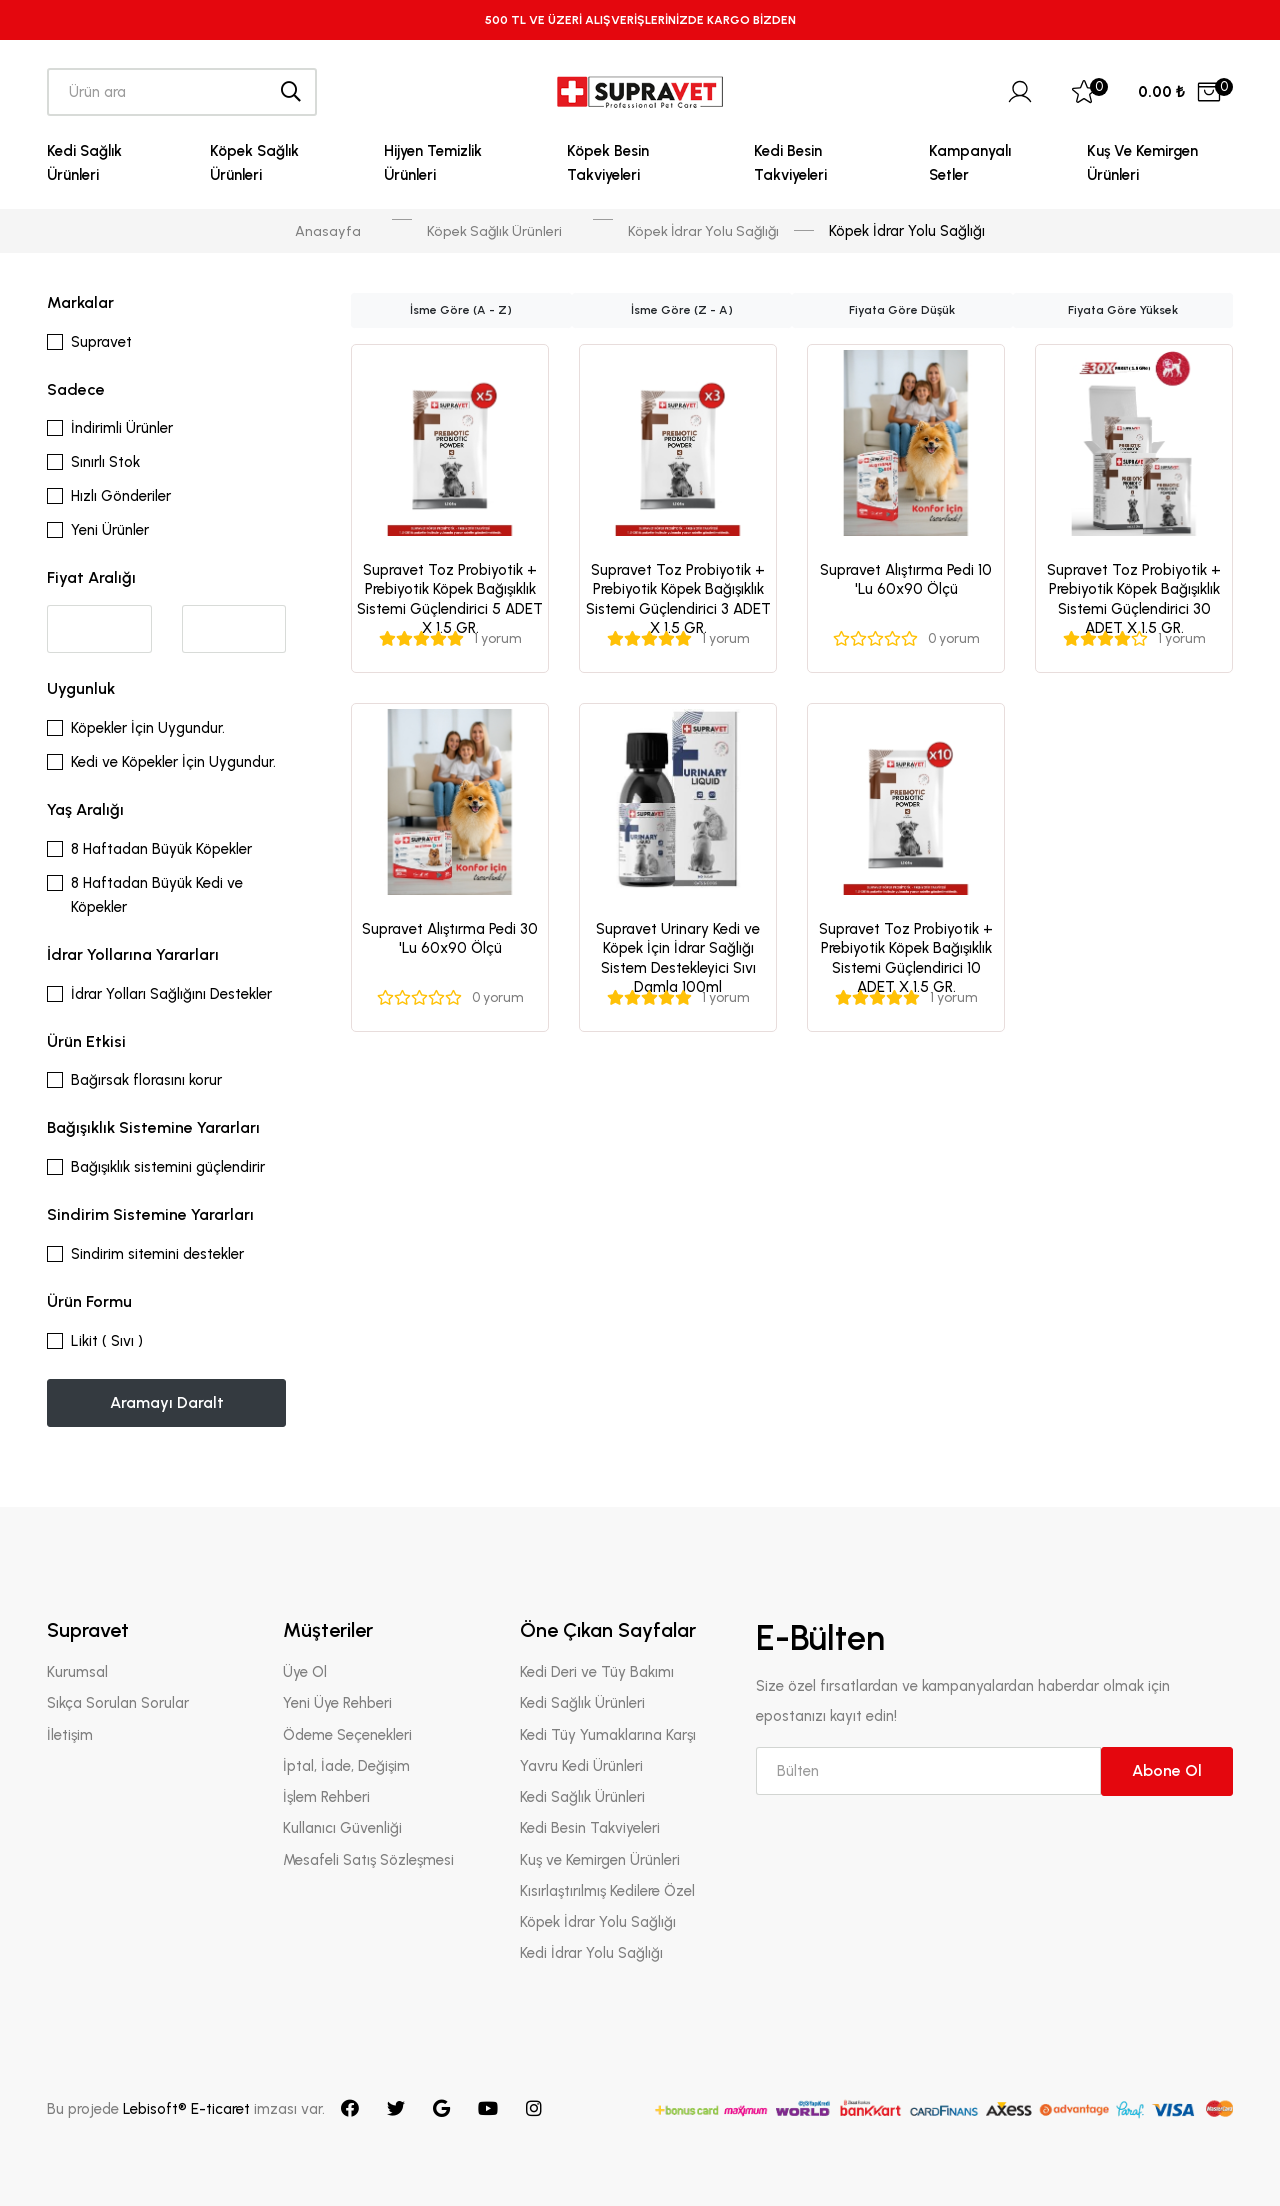 The width and height of the screenshot is (1280, 2206). I want to click on Kullanıcı Güvenliği, so click(342, 1829).